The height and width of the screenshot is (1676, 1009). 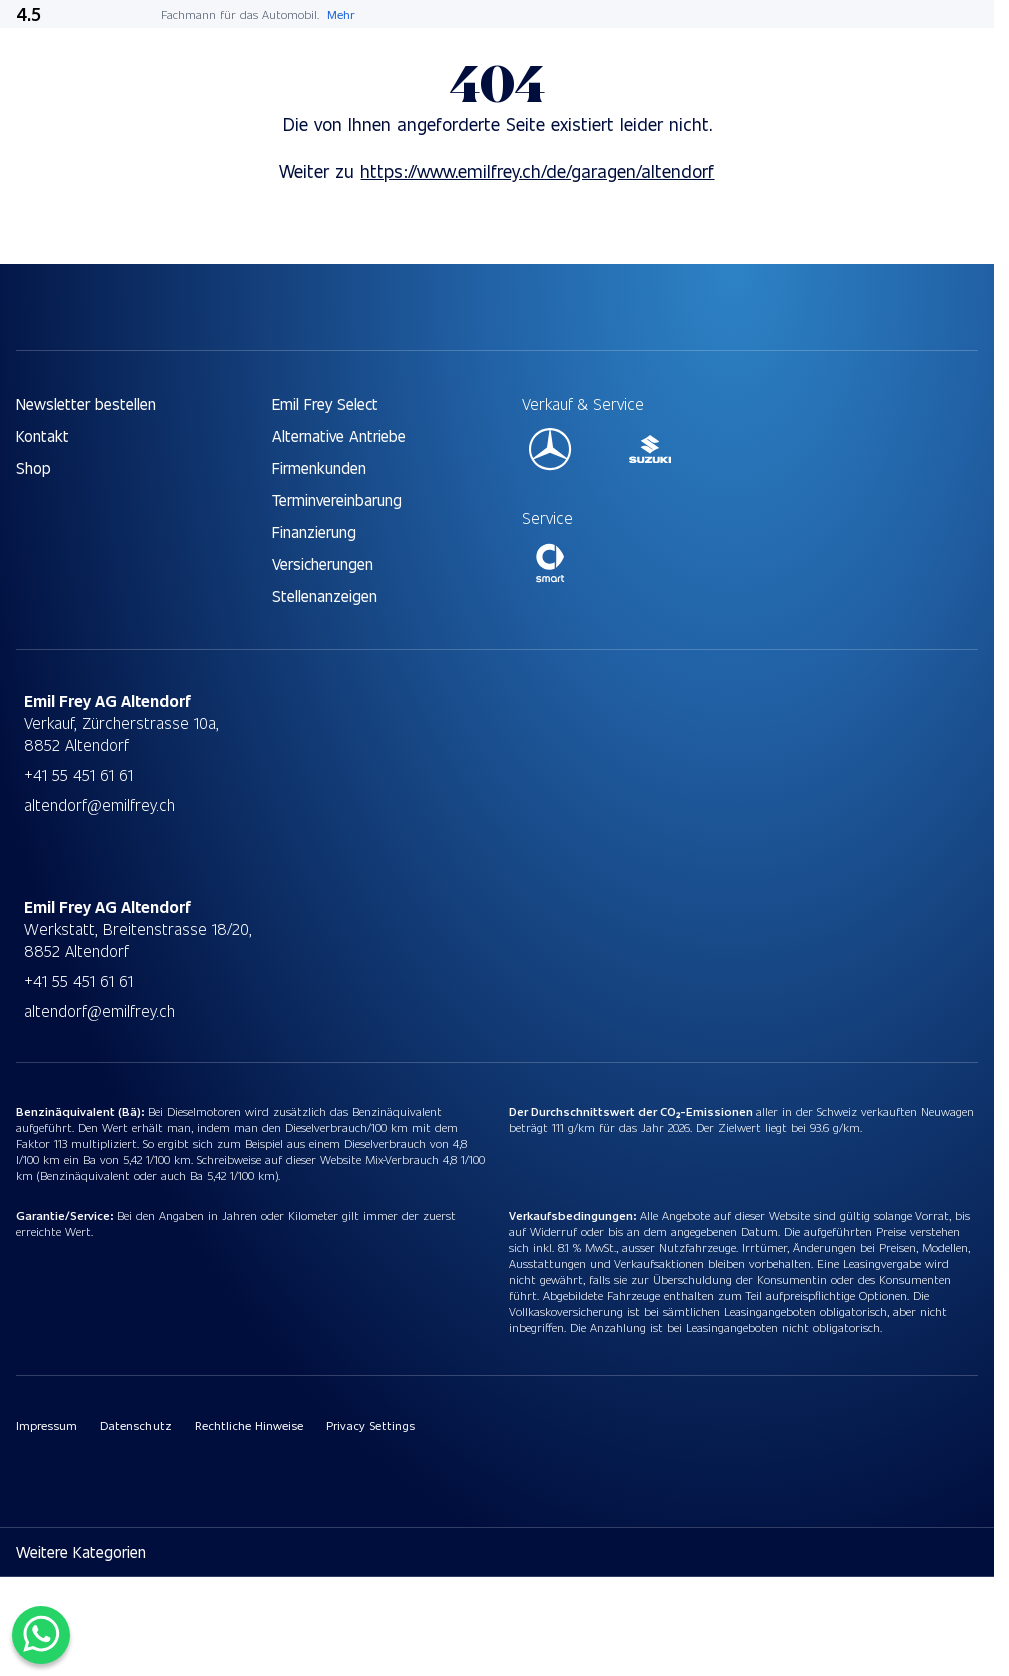 What do you see at coordinates (319, 467) in the screenshot?
I see `Firmenkunden` at bounding box center [319, 467].